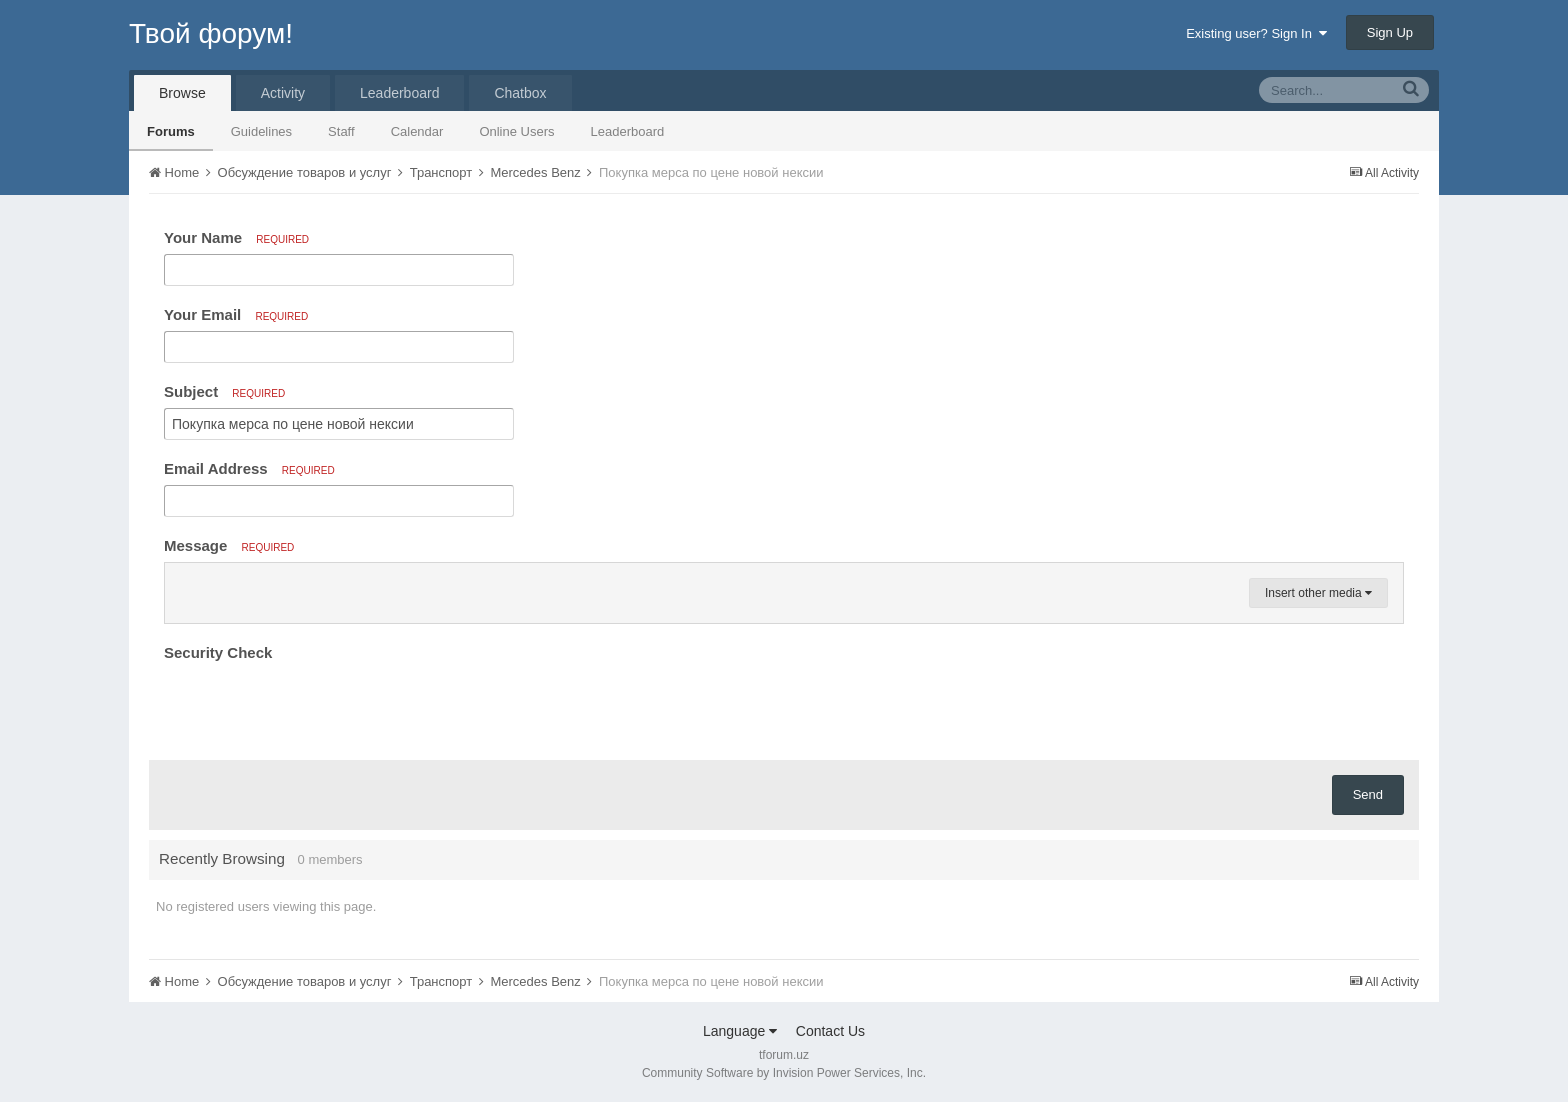  I want to click on Leaderboard, so click(628, 131).